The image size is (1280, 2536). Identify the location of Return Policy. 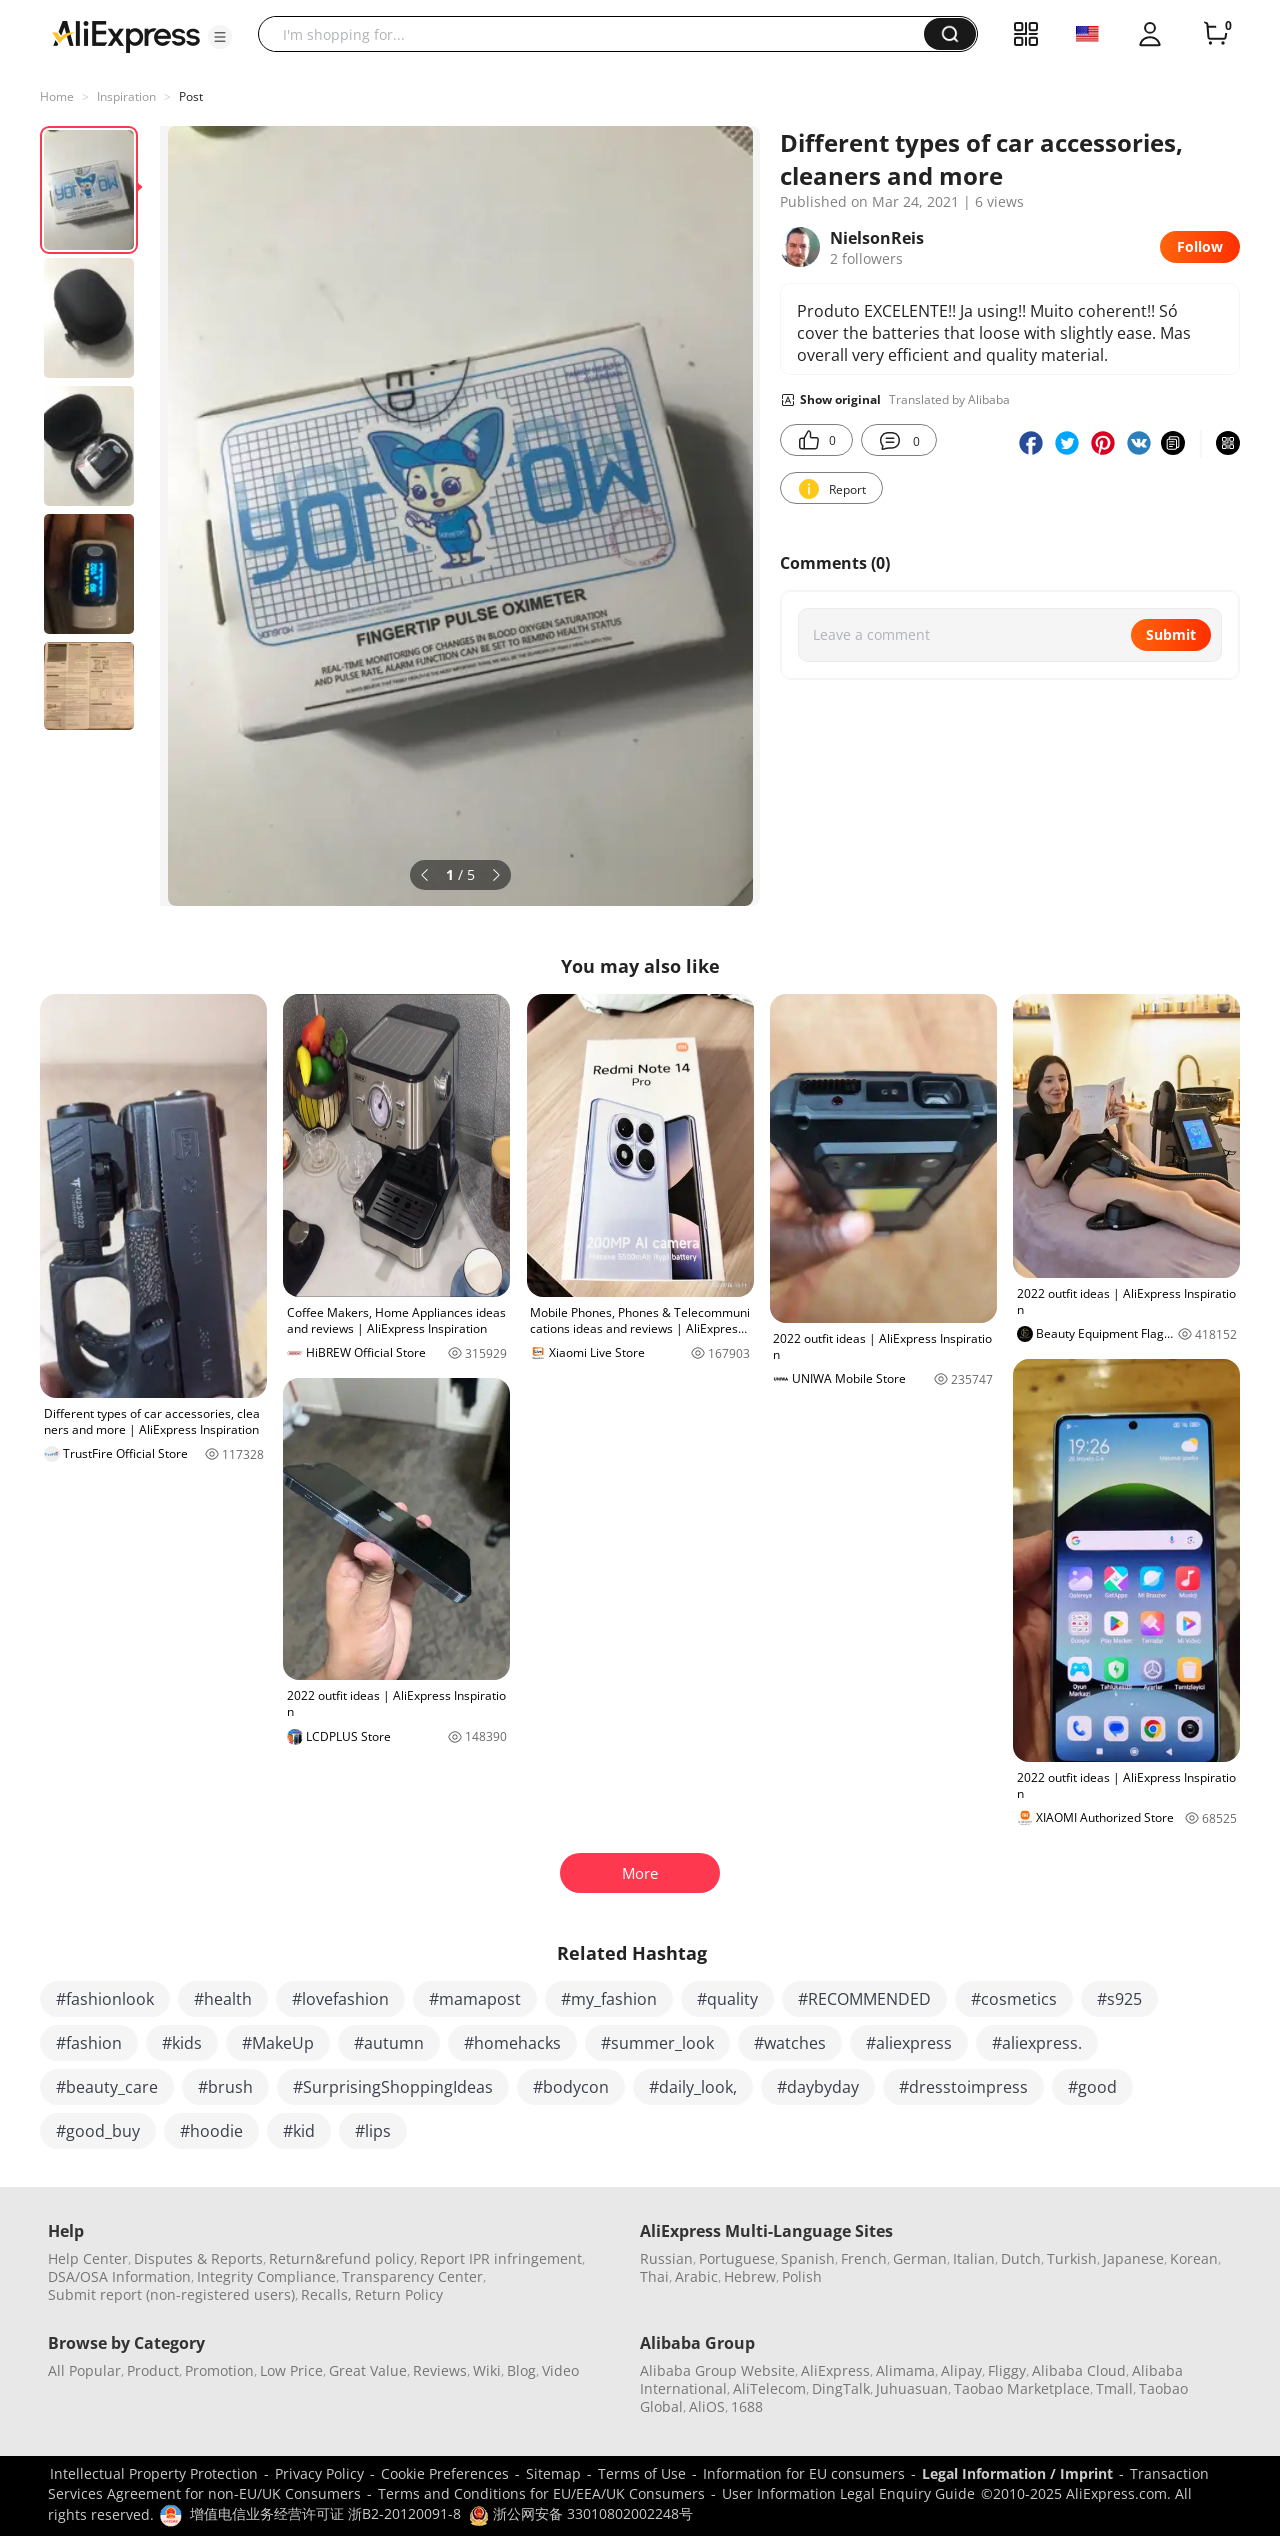
(399, 2294).